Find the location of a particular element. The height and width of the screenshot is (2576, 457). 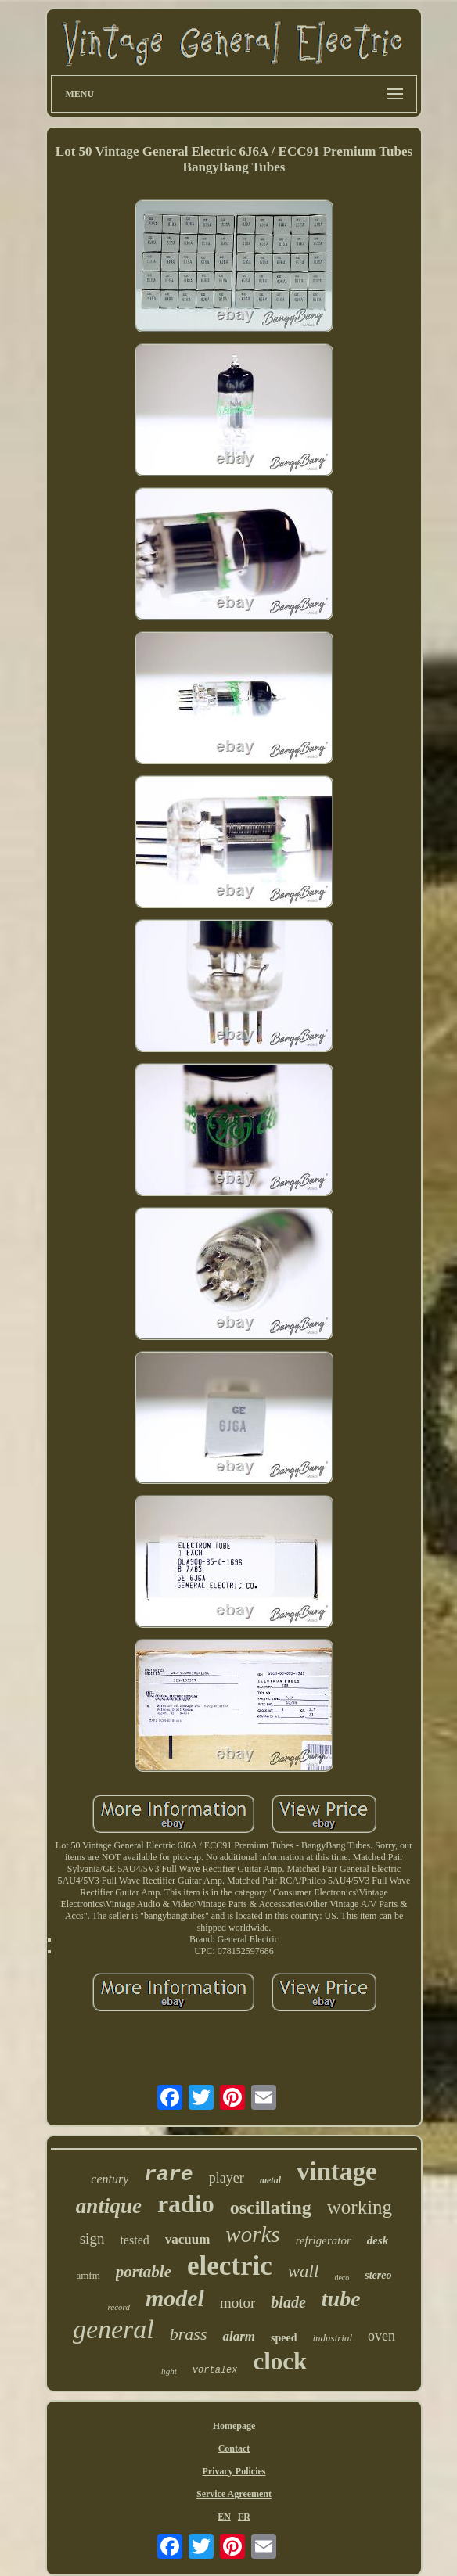

alarm is located at coordinates (238, 2336).